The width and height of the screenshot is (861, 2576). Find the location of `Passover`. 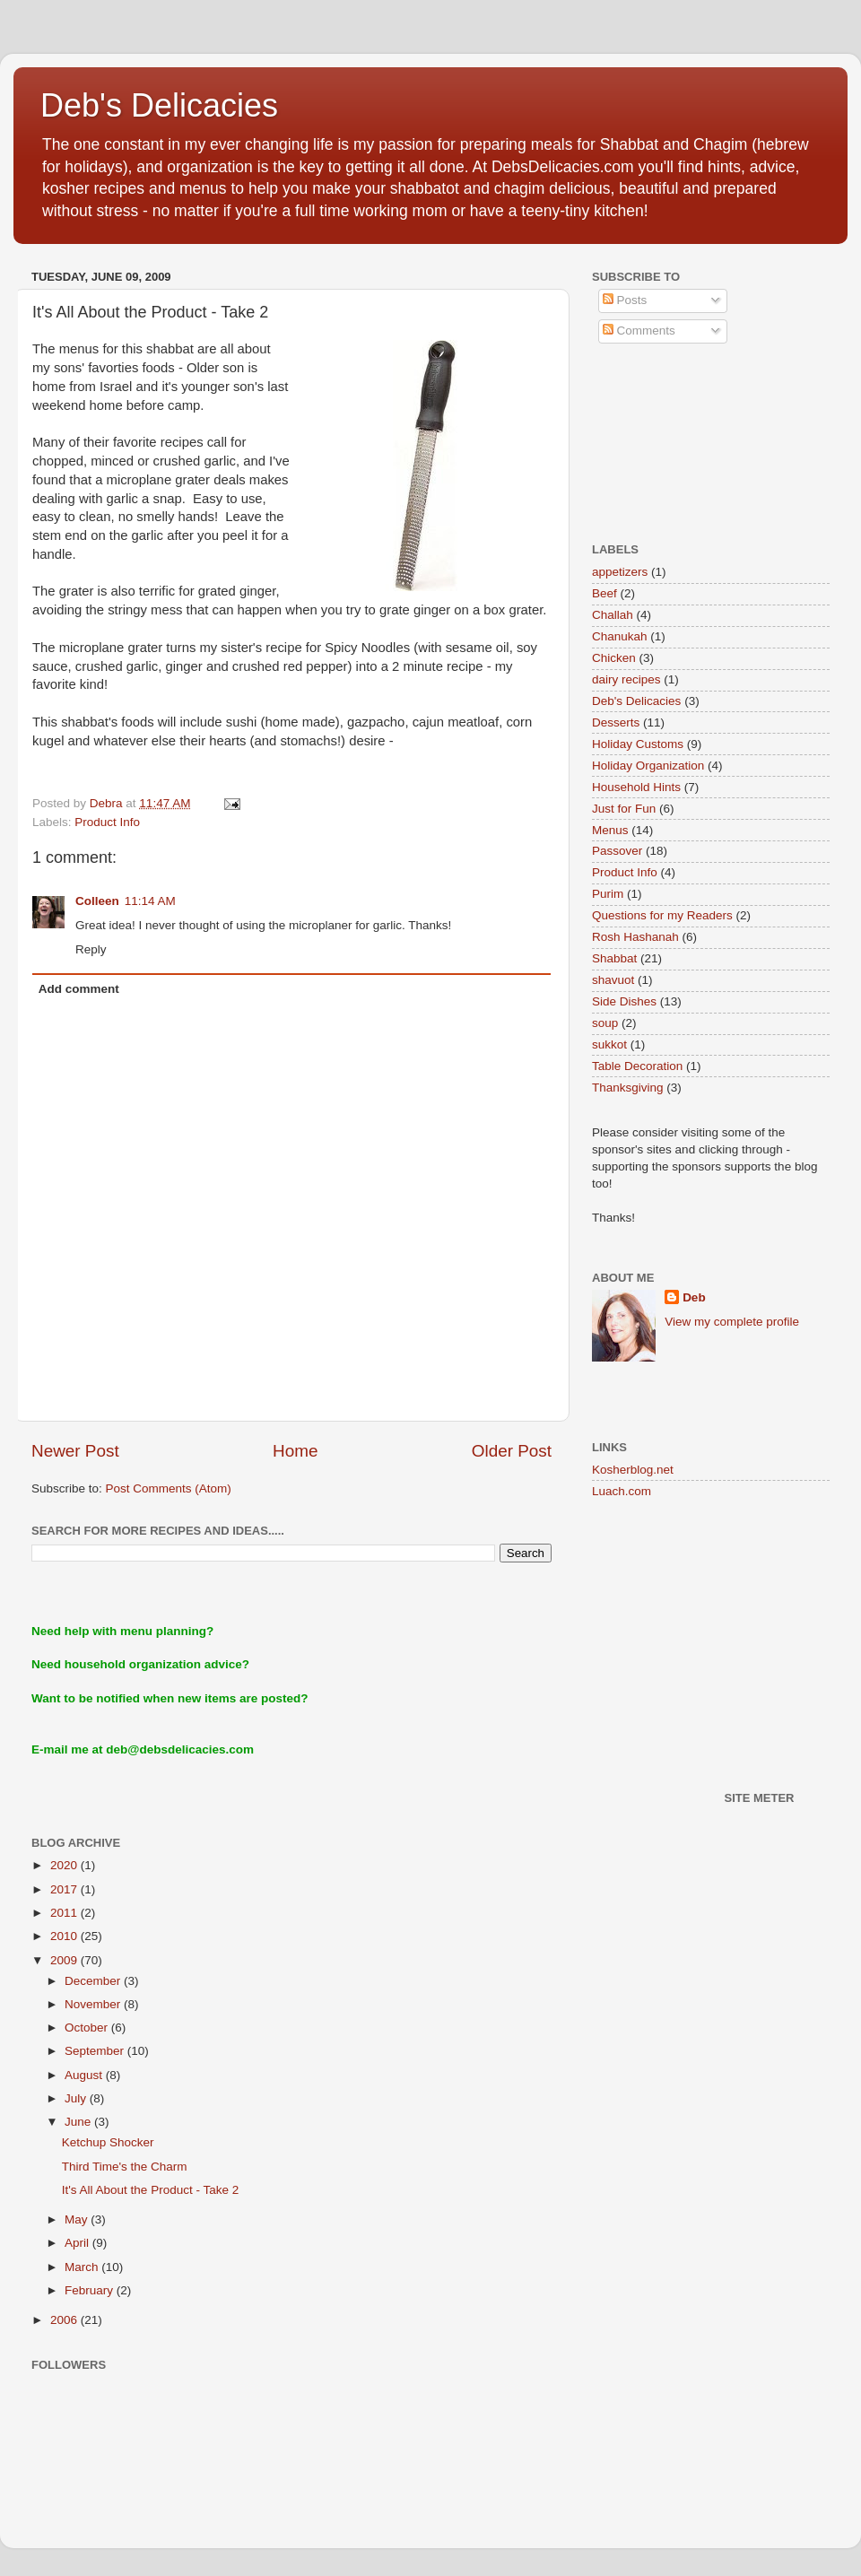

Passover is located at coordinates (617, 850).